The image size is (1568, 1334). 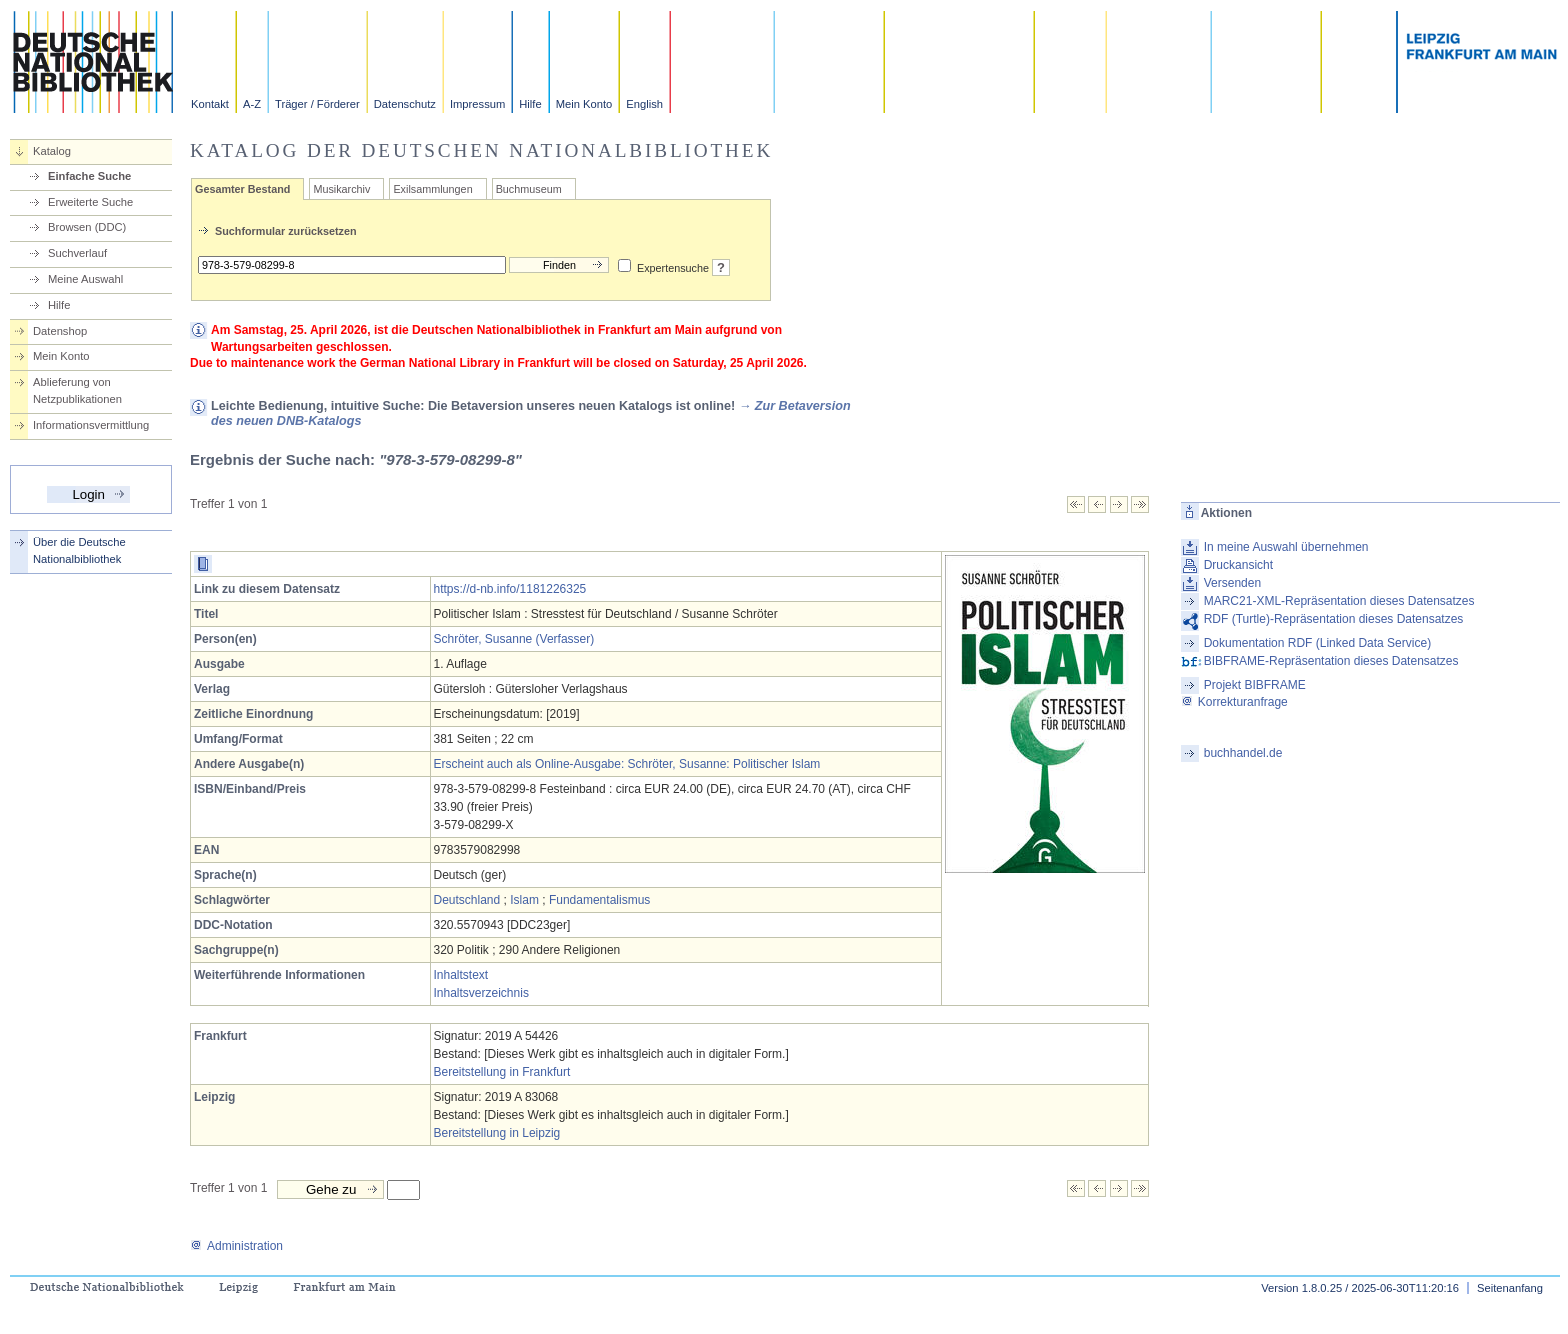 What do you see at coordinates (242, 189) in the screenshot?
I see `Gesamter Bestand` at bounding box center [242, 189].